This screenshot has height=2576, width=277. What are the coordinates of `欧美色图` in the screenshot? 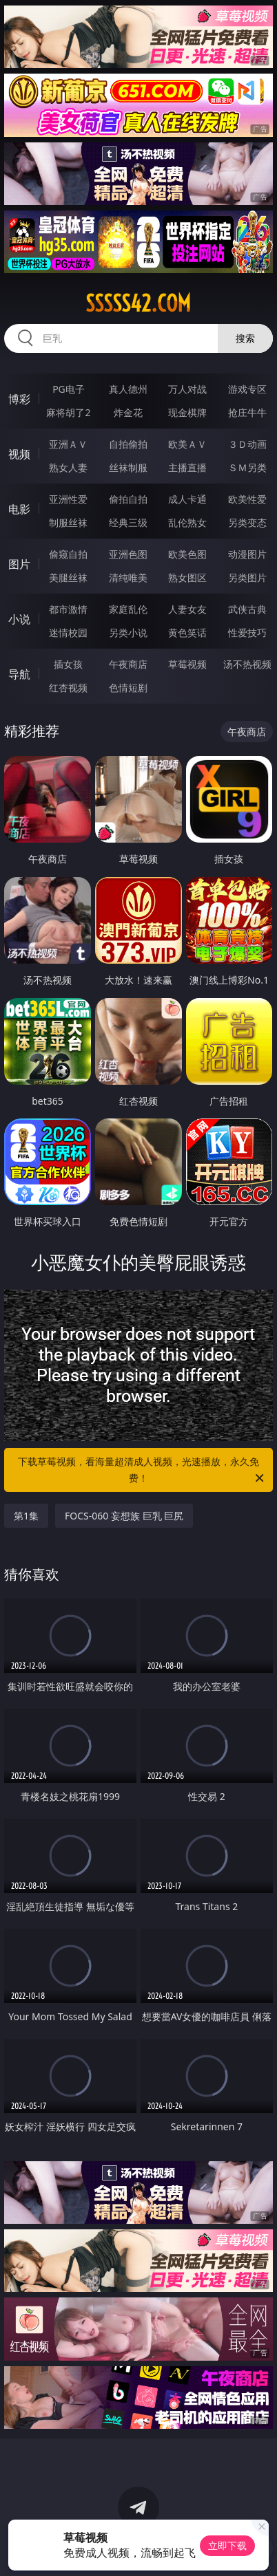 It's located at (187, 554).